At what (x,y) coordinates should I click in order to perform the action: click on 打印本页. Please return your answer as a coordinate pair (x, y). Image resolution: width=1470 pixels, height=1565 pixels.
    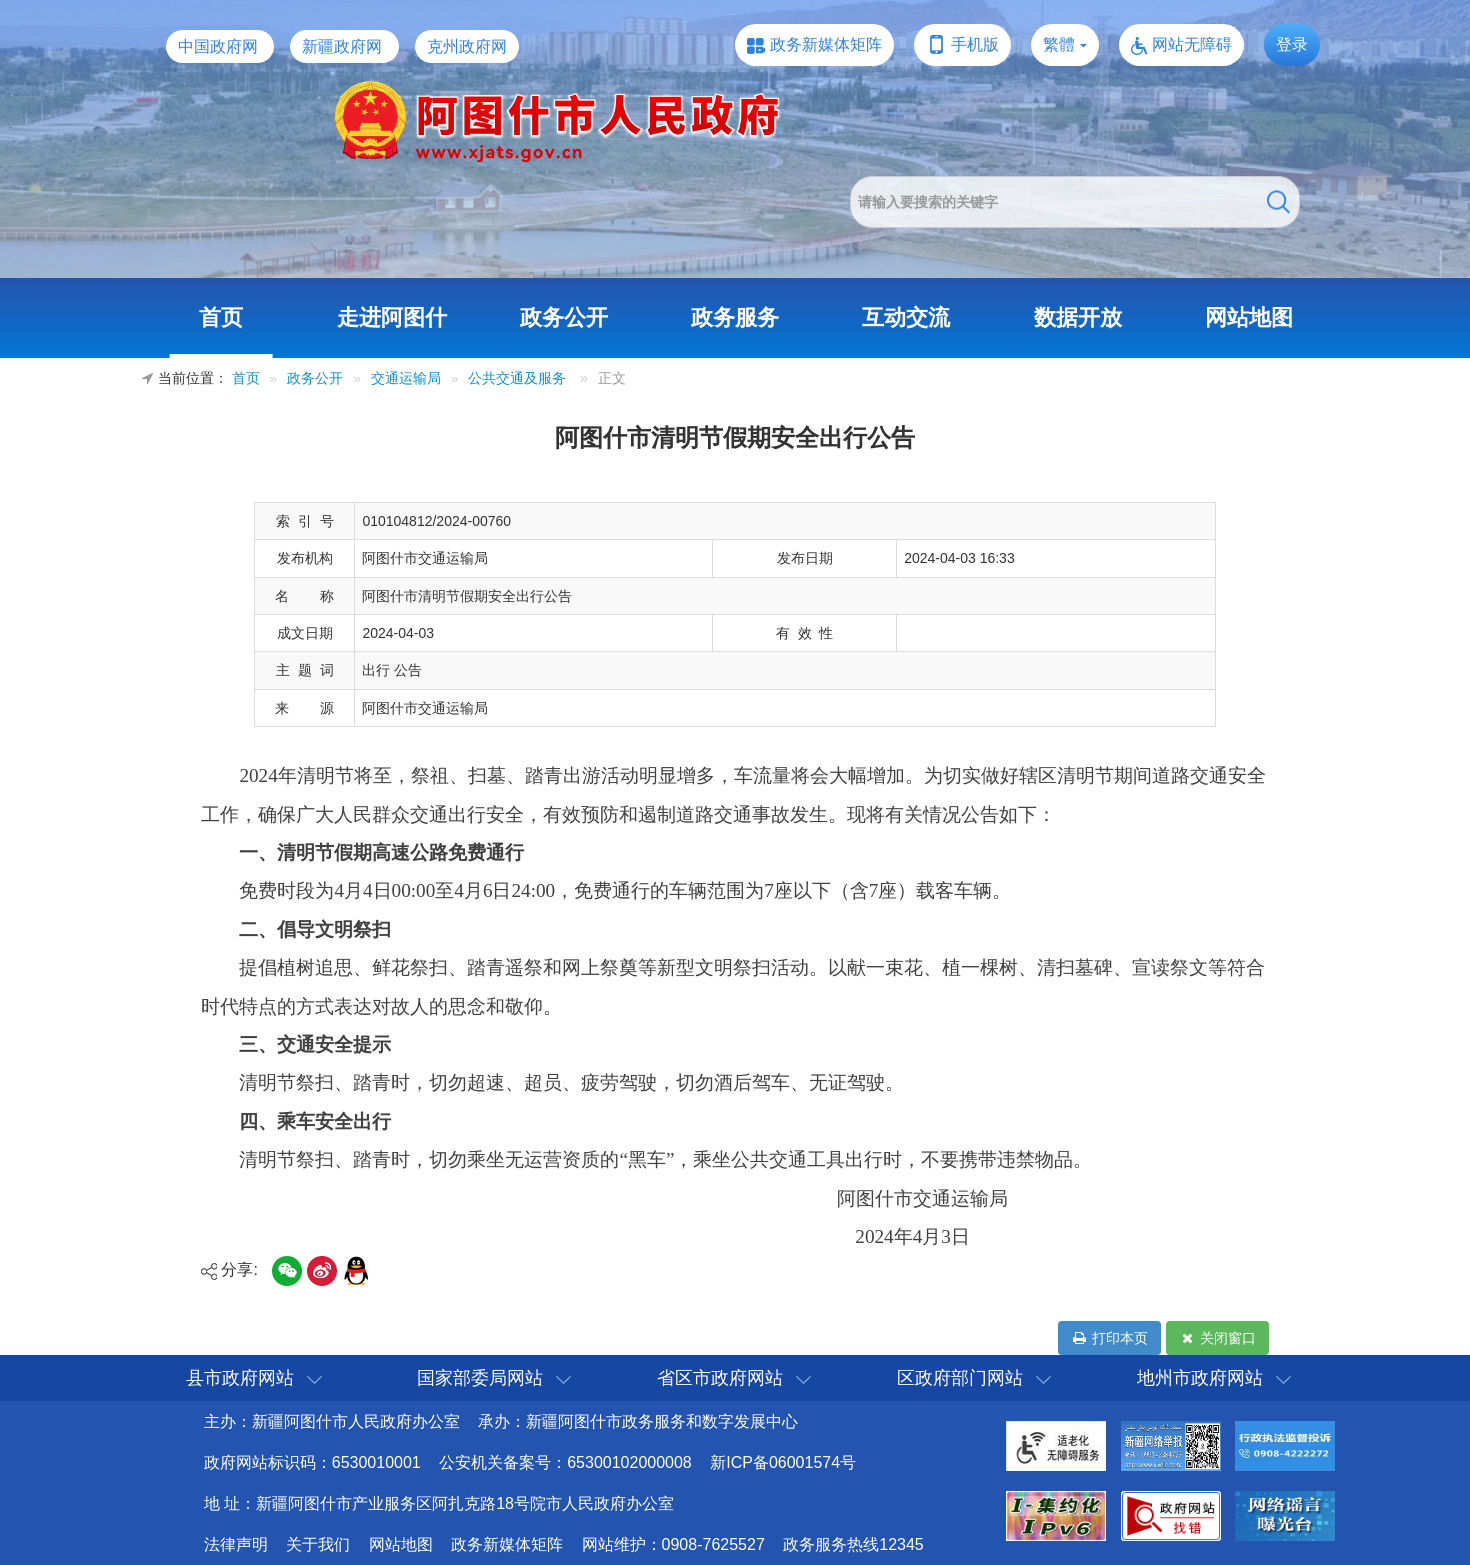
    Looking at the image, I should click on (1109, 1338).